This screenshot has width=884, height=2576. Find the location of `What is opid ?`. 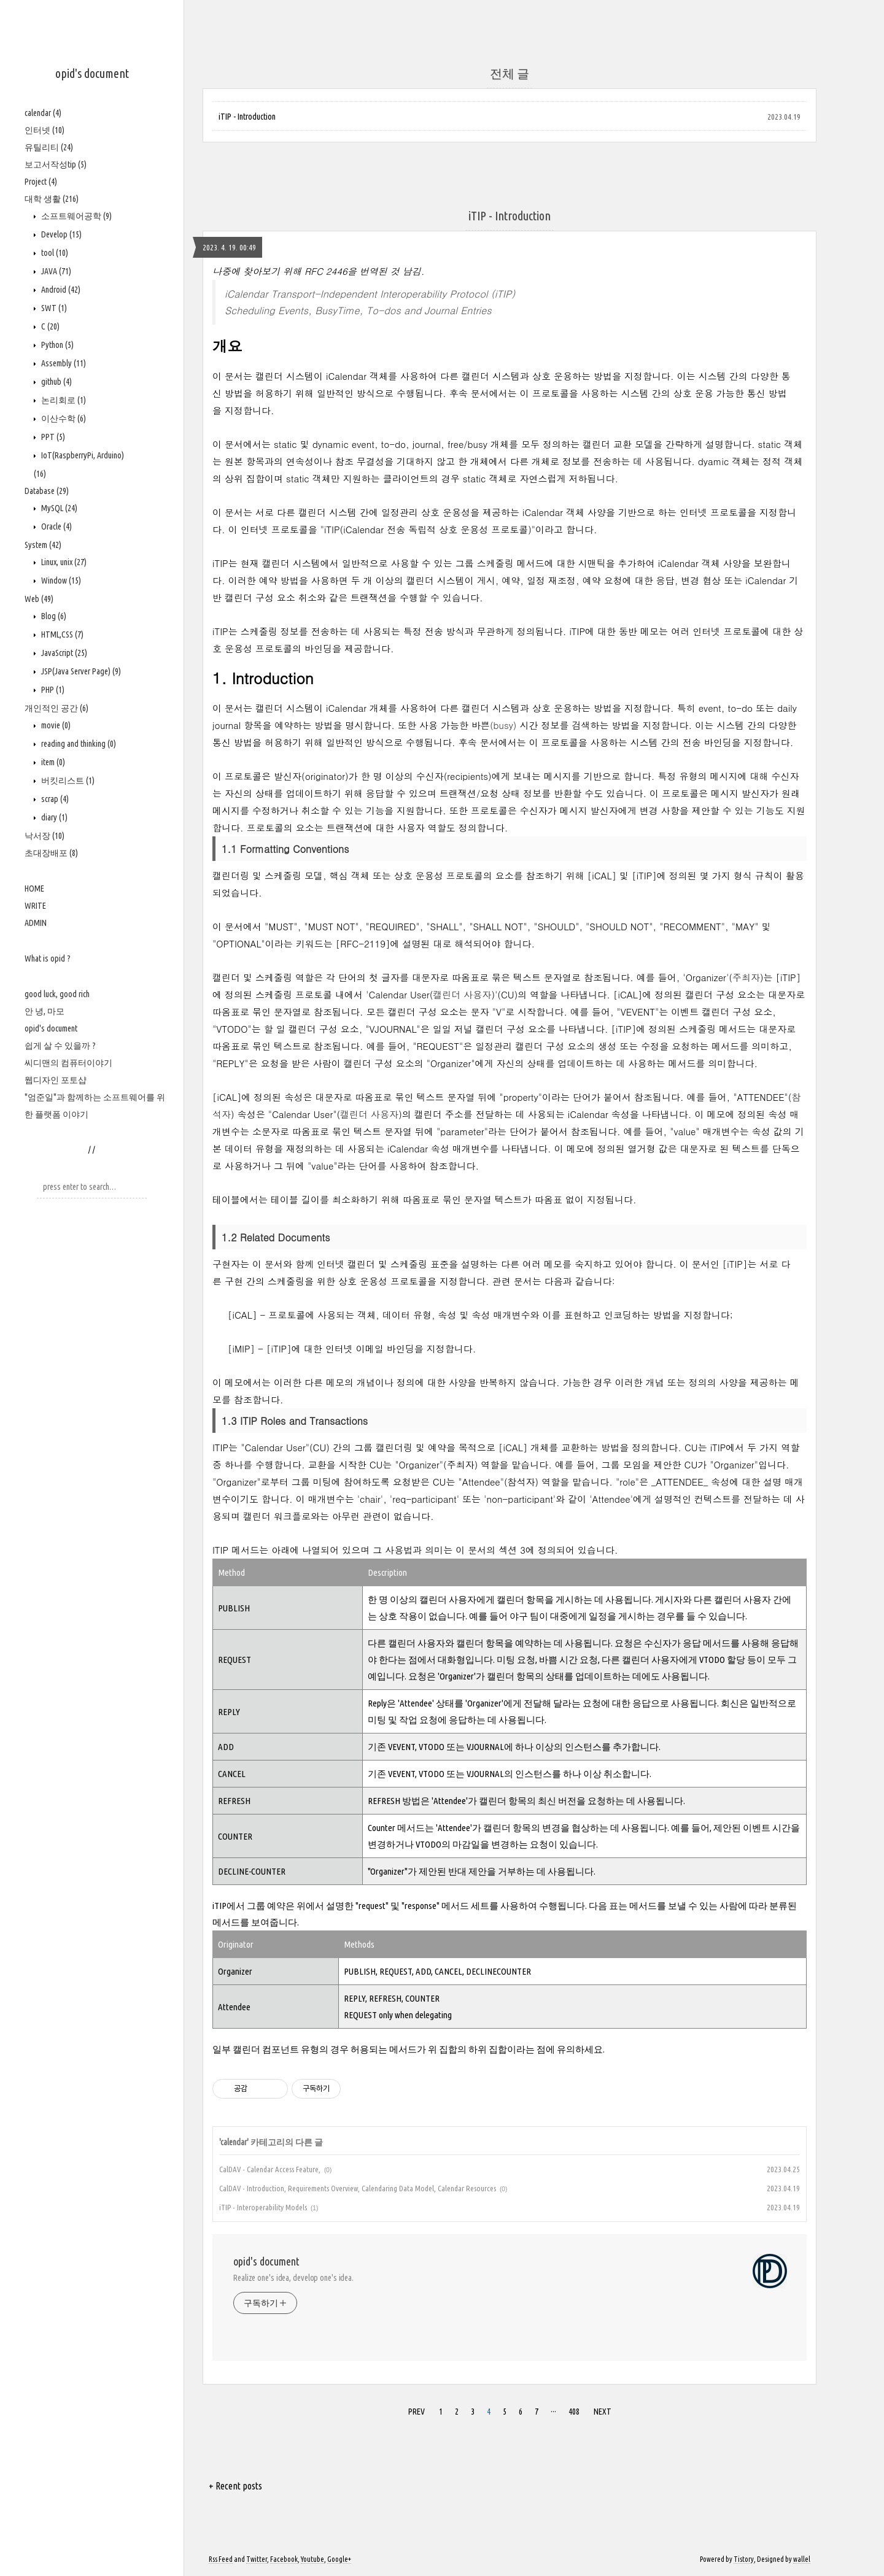

What is opid ? is located at coordinates (48, 958).